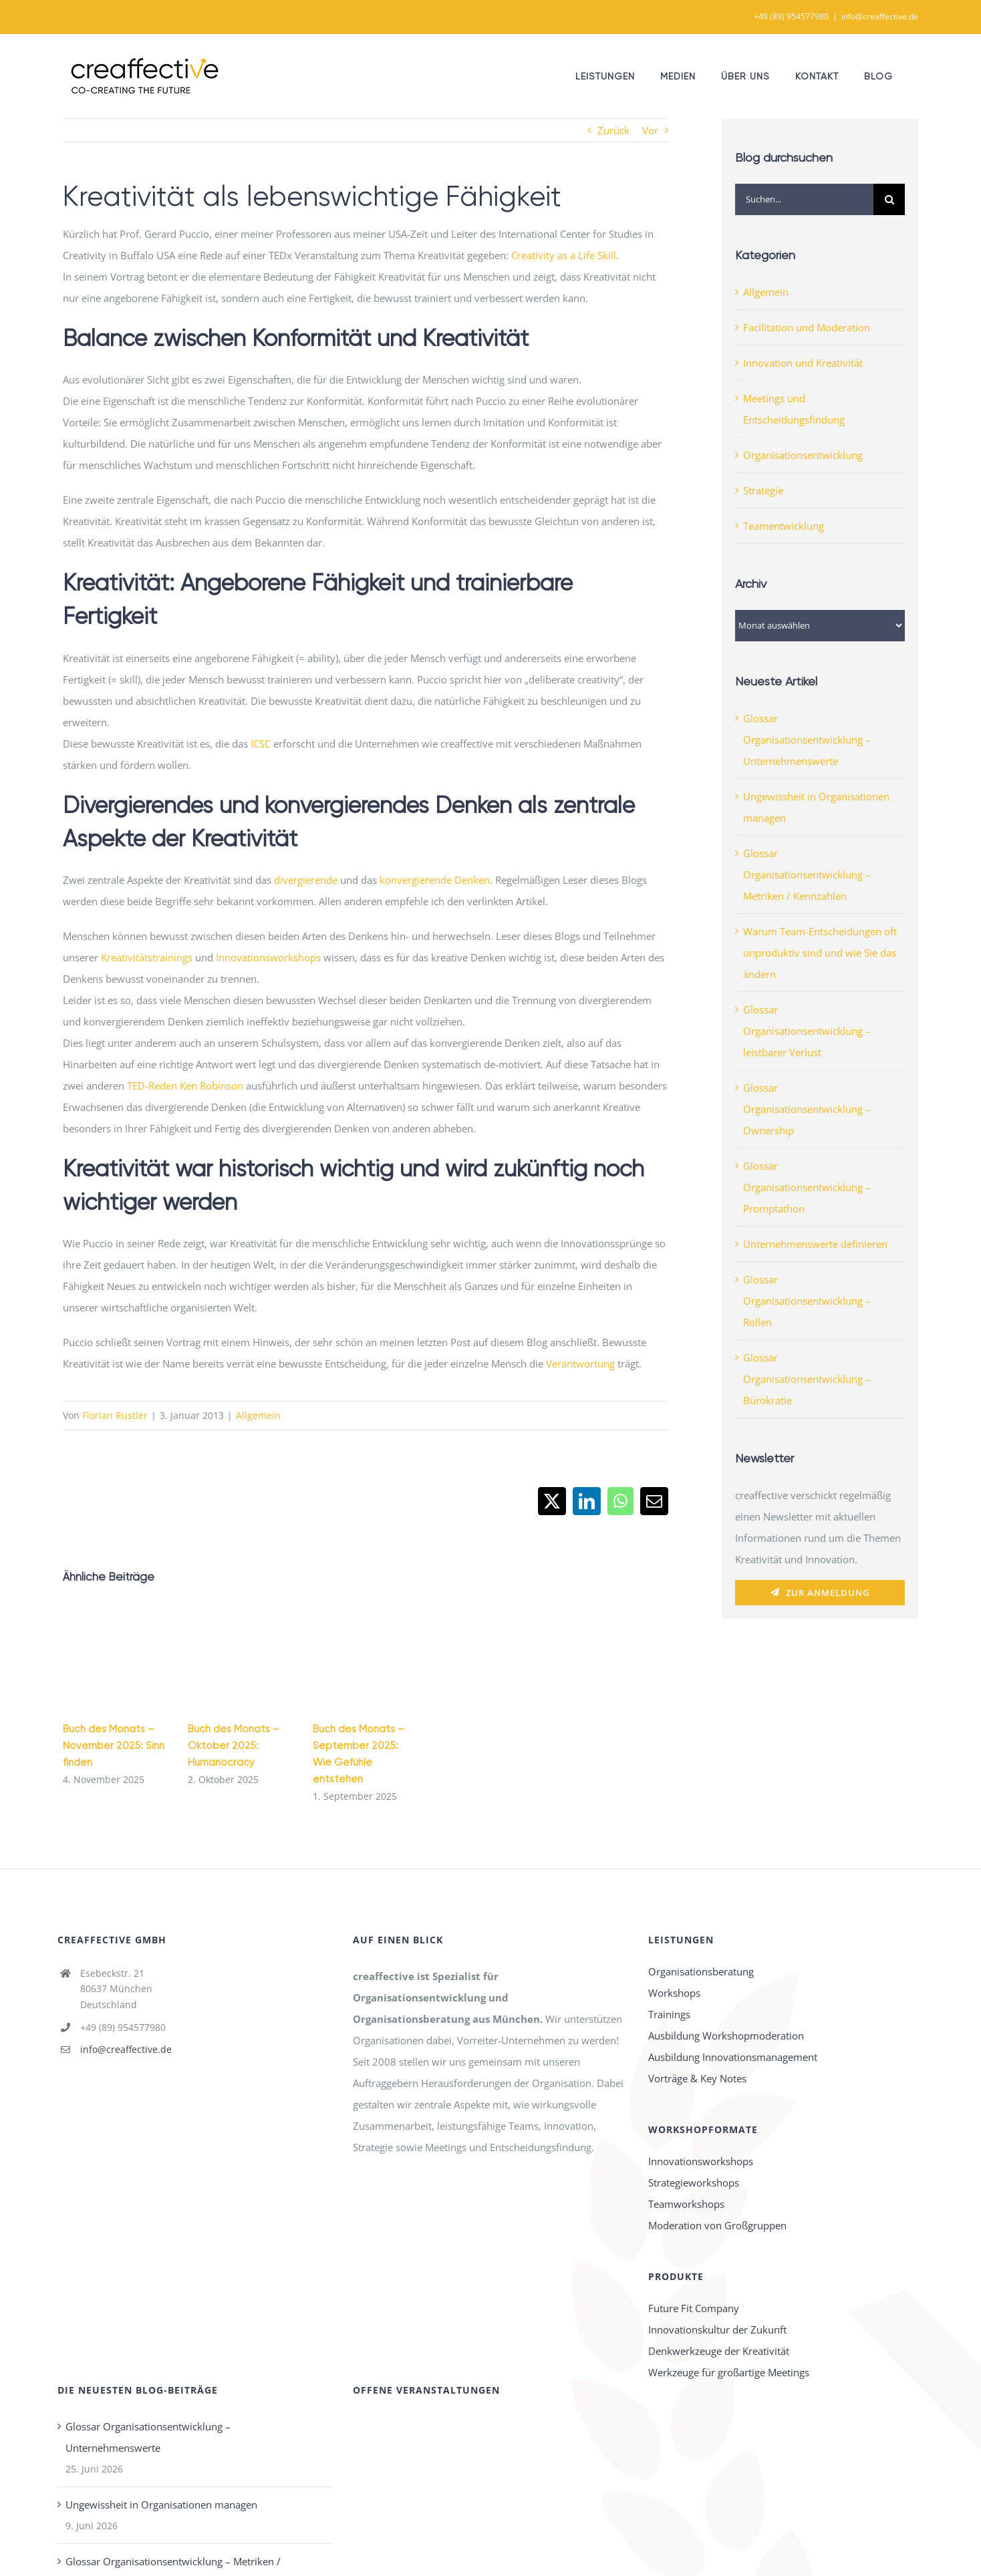 This screenshot has height=2576, width=981. What do you see at coordinates (674, 1992) in the screenshot?
I see `Workshops` at bounding box center [674, 1992].